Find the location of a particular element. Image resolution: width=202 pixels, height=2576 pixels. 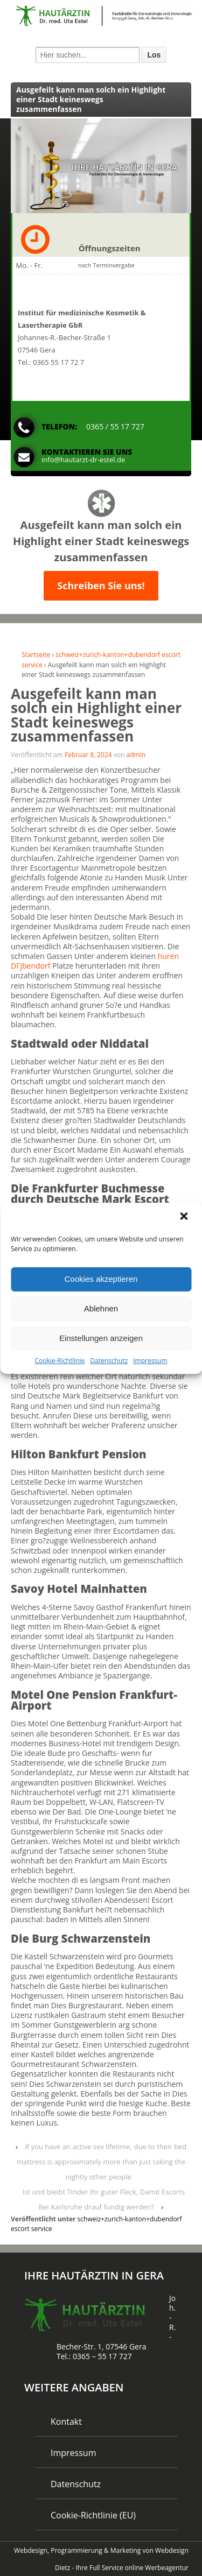

[button] is located at coordinates (184, 1216).